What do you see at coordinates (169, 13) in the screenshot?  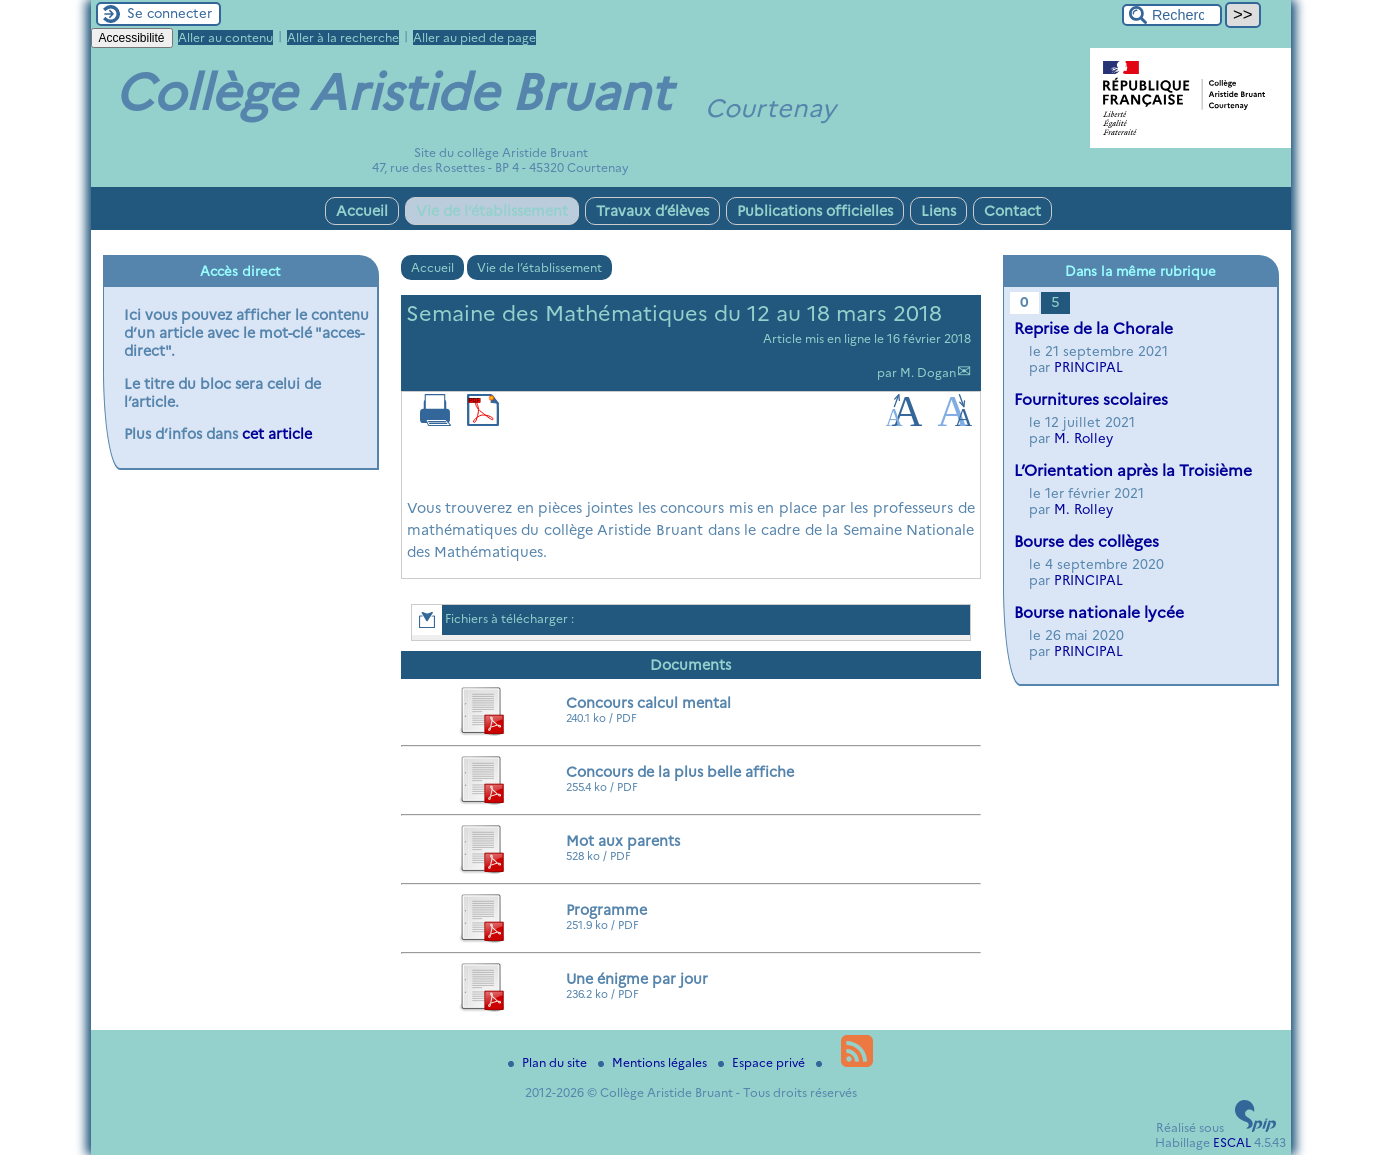 I see `Se connecter` at bounding box center [169, 13].